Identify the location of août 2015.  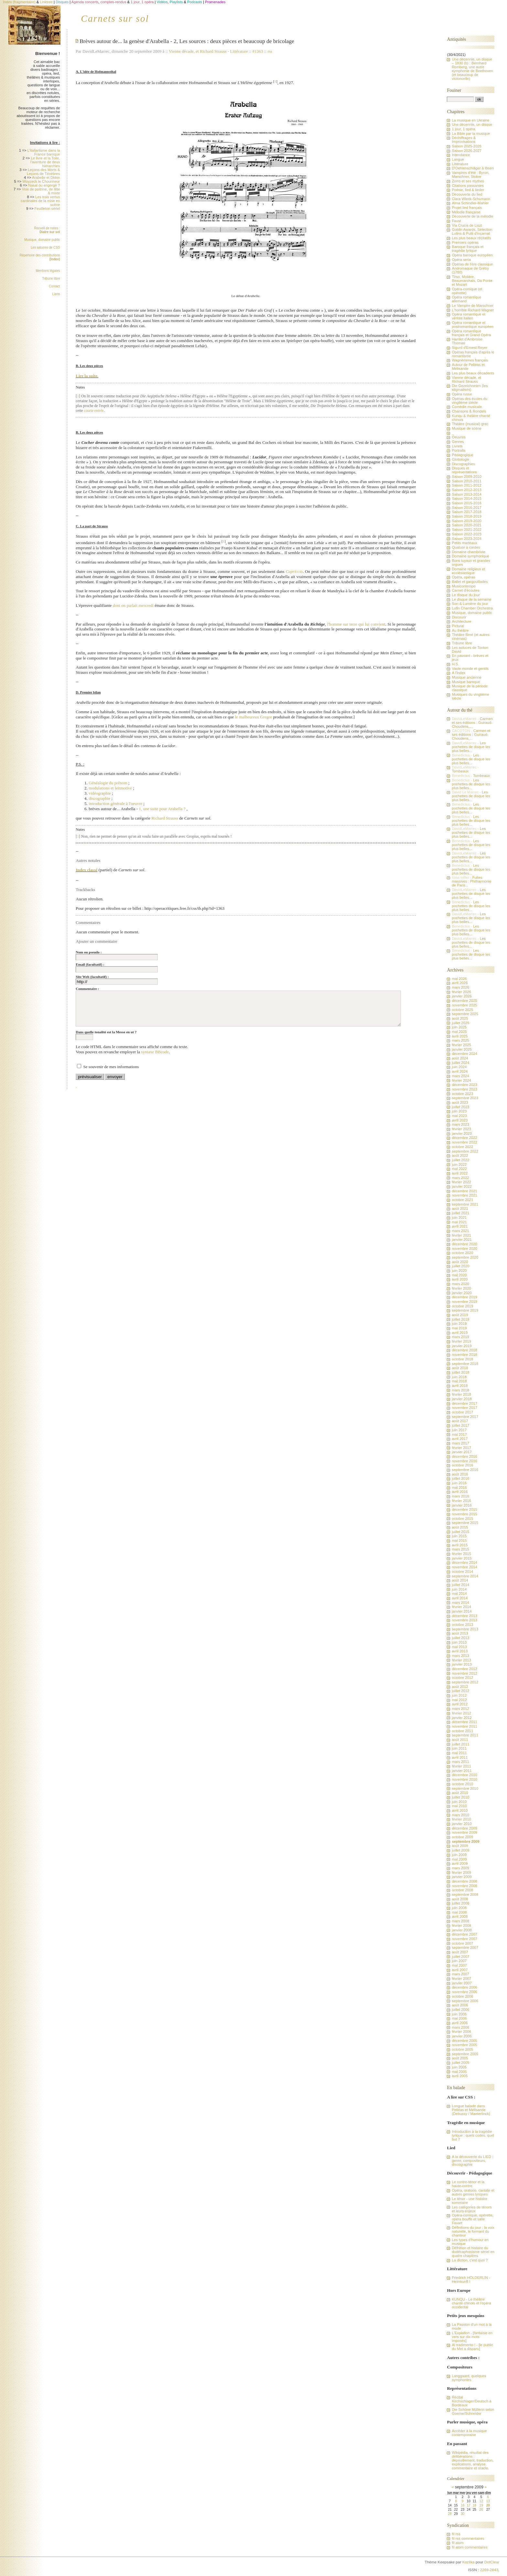
(460, 1527).